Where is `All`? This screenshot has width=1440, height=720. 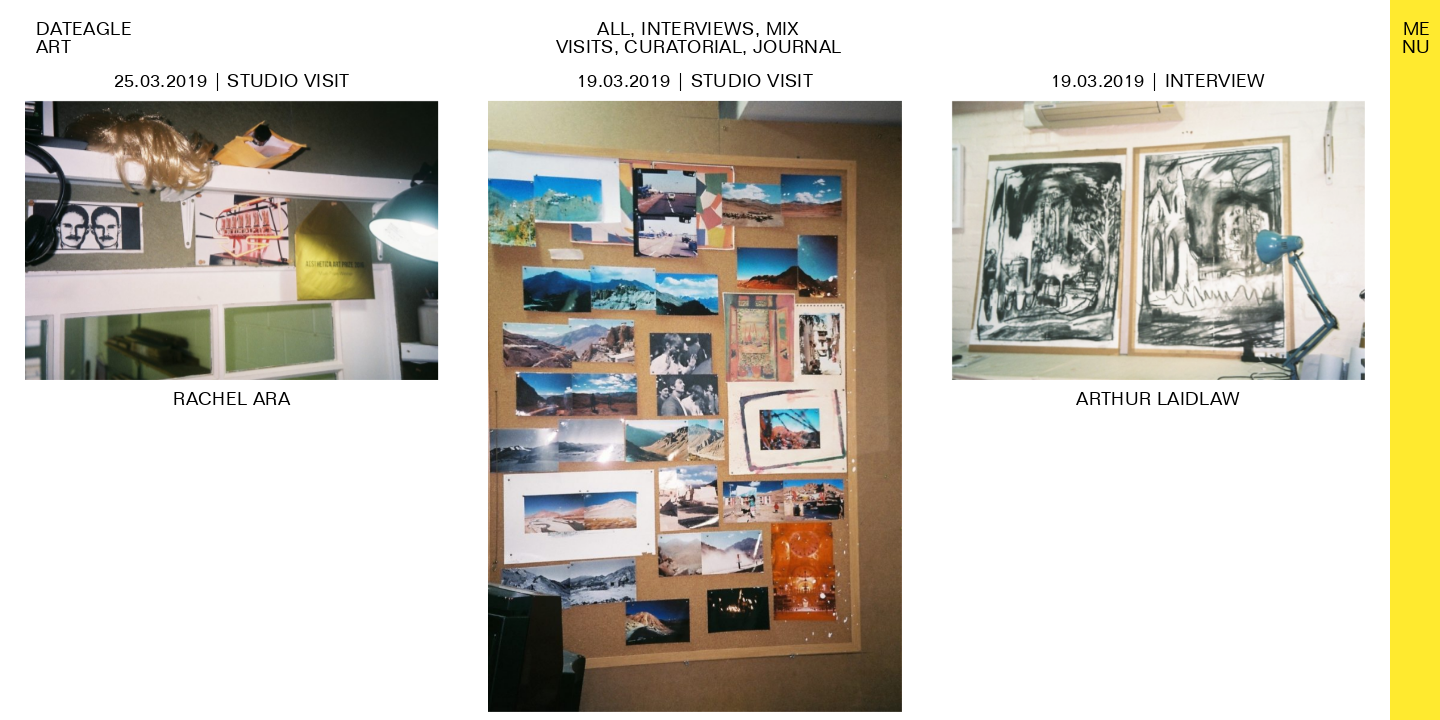
All is located at coordinates (613, 28).